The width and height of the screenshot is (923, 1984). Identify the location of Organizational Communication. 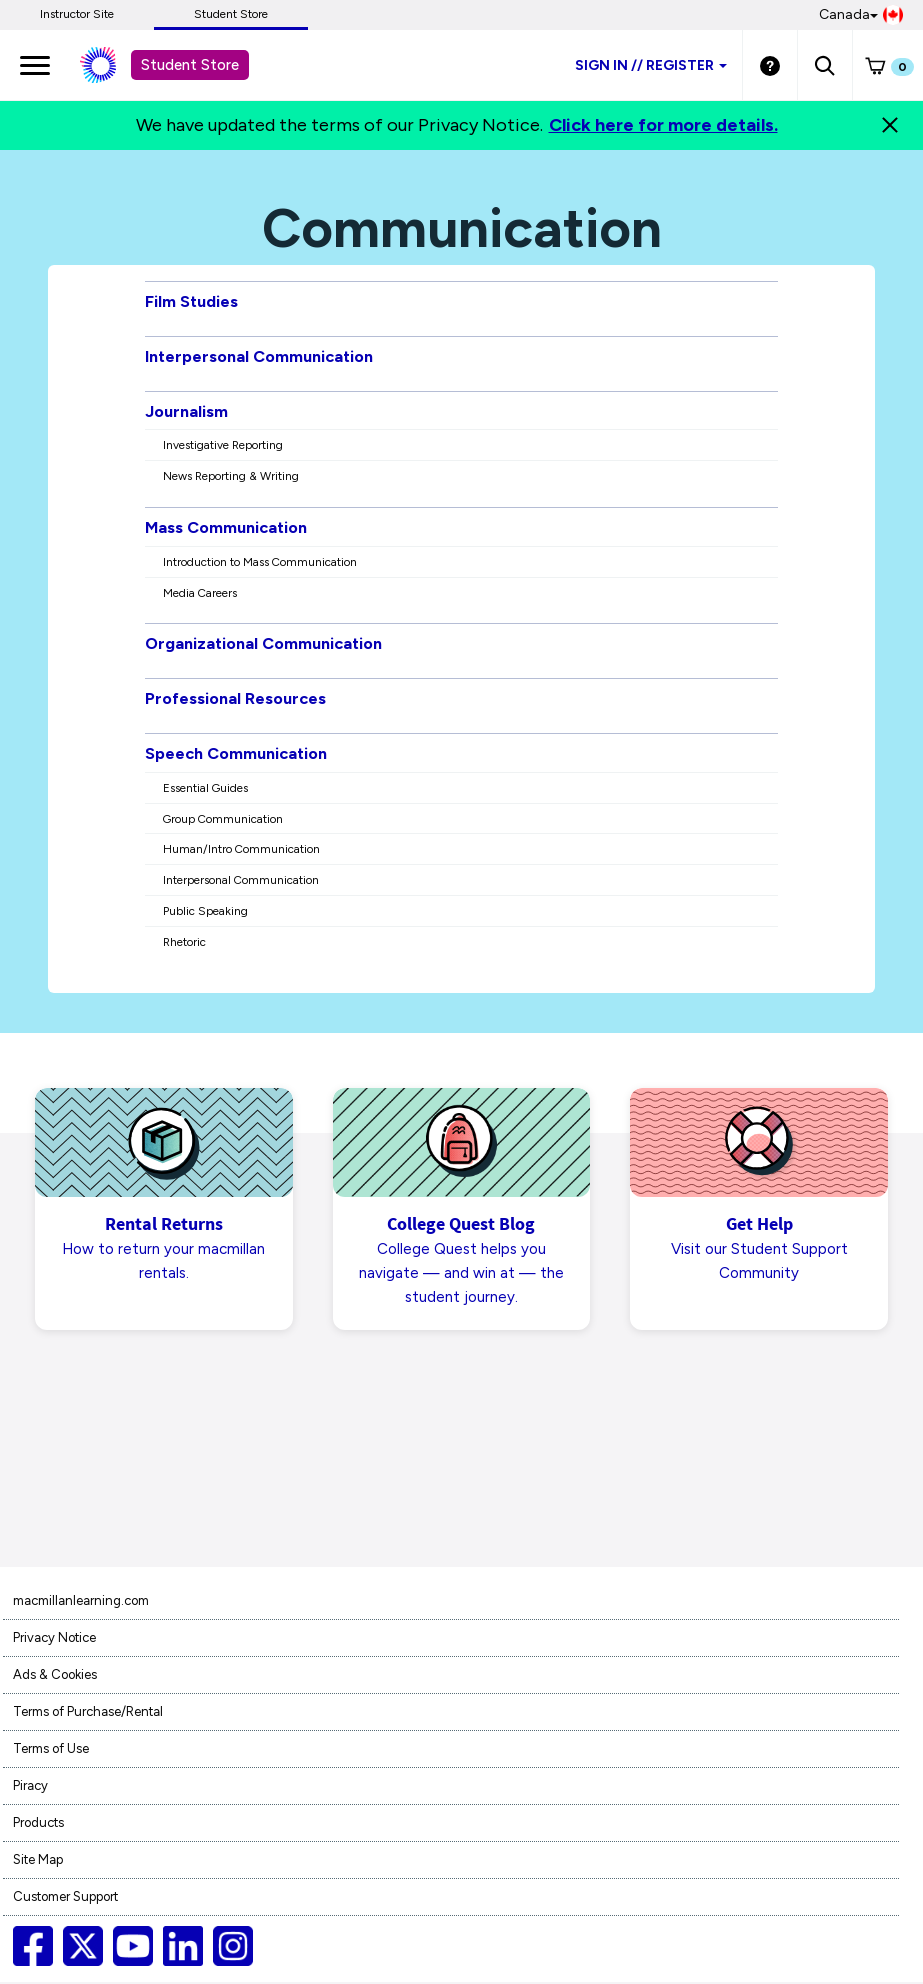
(263, 643).